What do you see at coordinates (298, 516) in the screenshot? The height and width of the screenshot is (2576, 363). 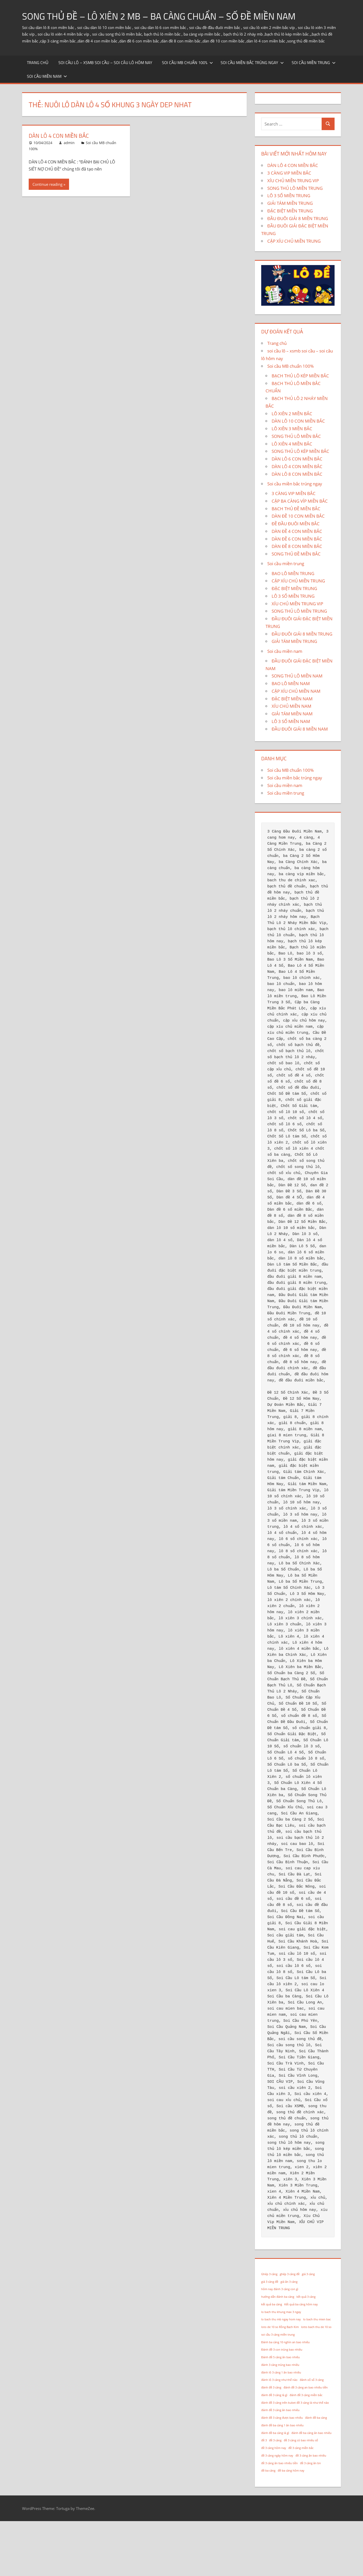 I see `DÀN ĐỀ 10 CON MIỀN BẮC` at bounding box center [298, 516].